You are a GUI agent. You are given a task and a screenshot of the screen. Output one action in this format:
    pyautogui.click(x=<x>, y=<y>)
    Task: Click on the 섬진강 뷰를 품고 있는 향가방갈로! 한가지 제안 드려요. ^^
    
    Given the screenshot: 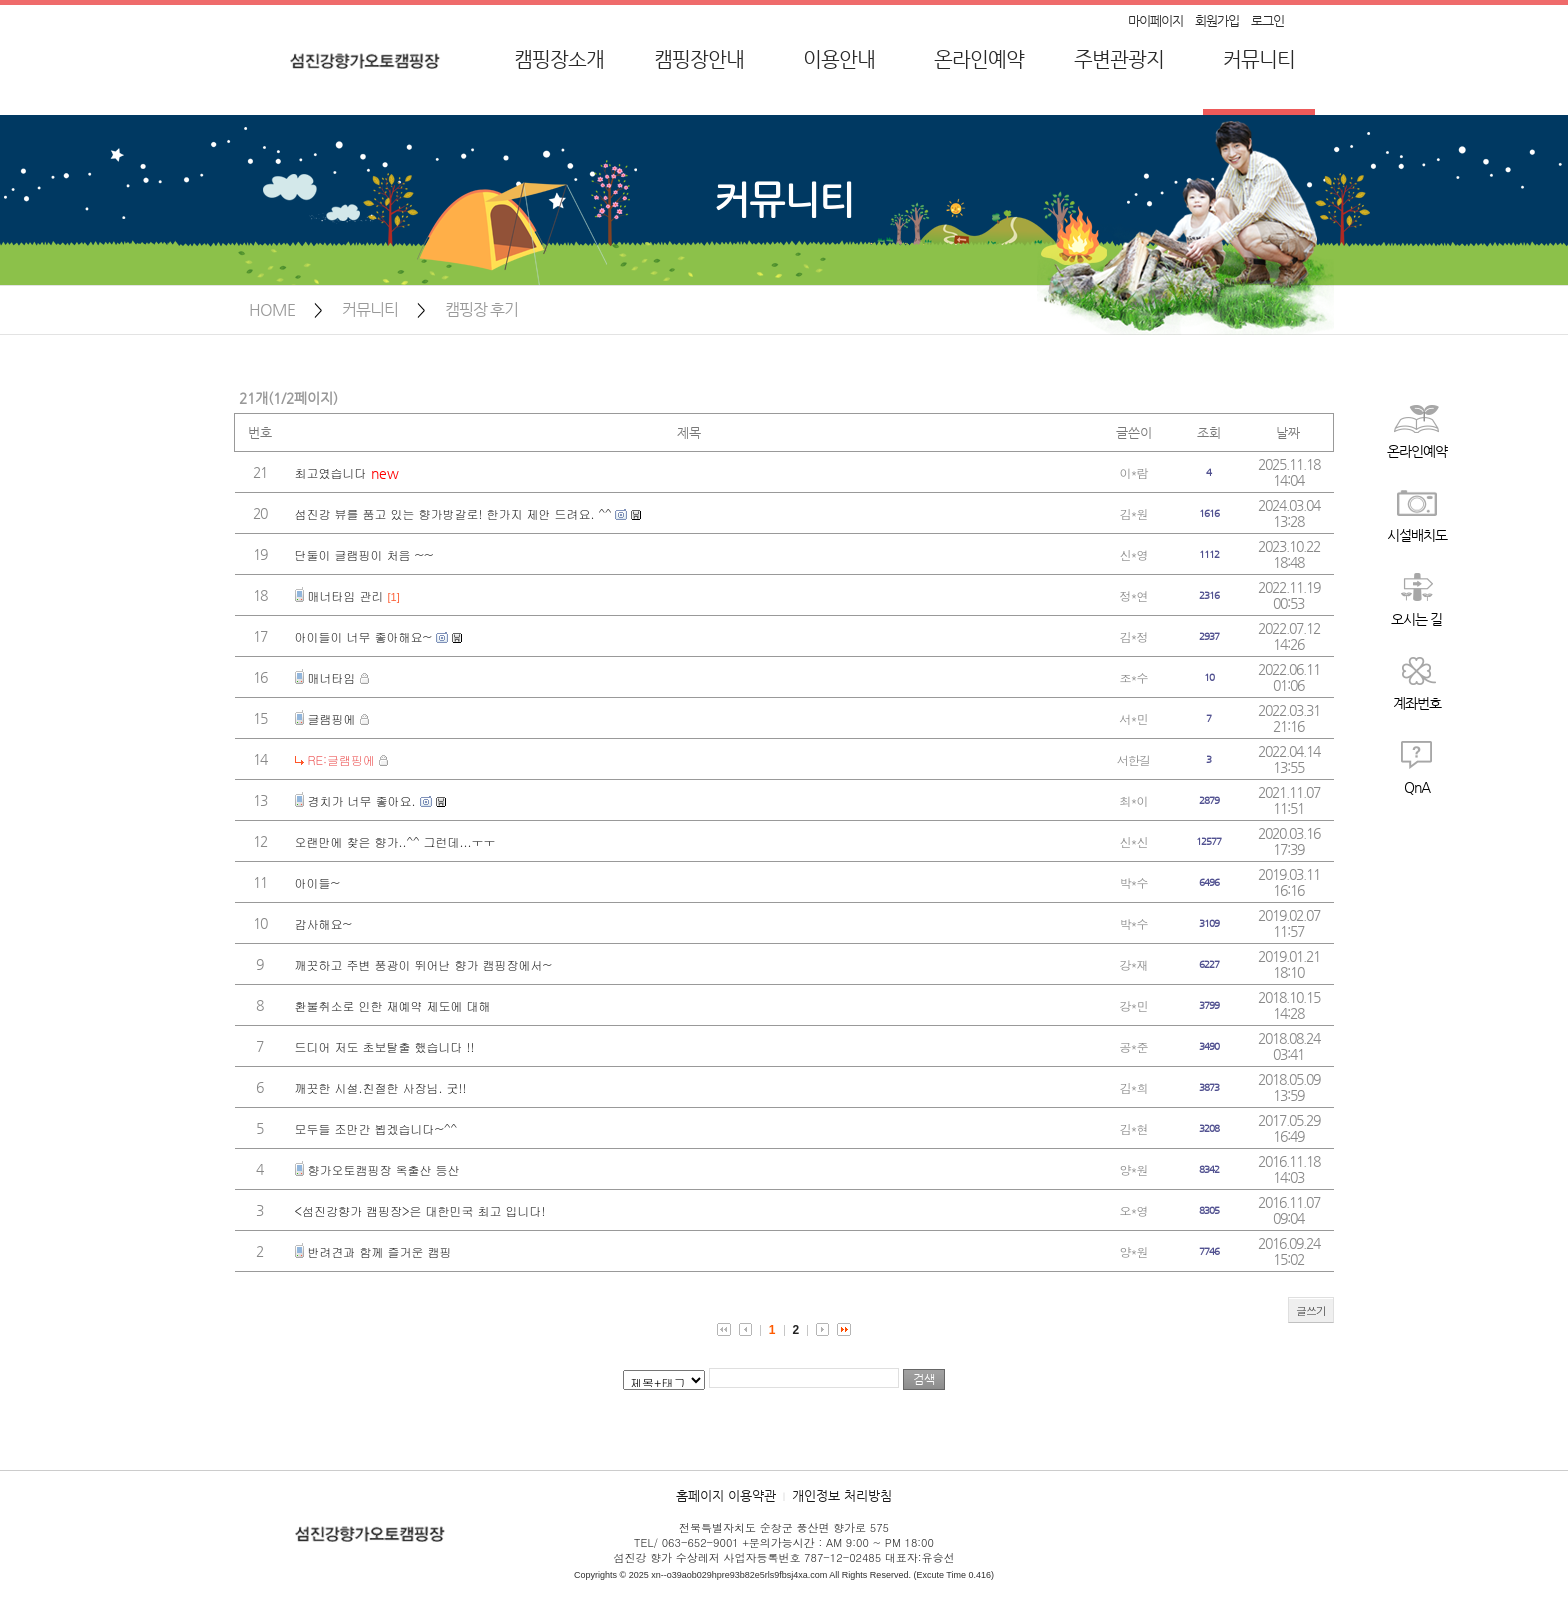 What is the action you would take?
    pyautogui.click(x=453, y=513)
    